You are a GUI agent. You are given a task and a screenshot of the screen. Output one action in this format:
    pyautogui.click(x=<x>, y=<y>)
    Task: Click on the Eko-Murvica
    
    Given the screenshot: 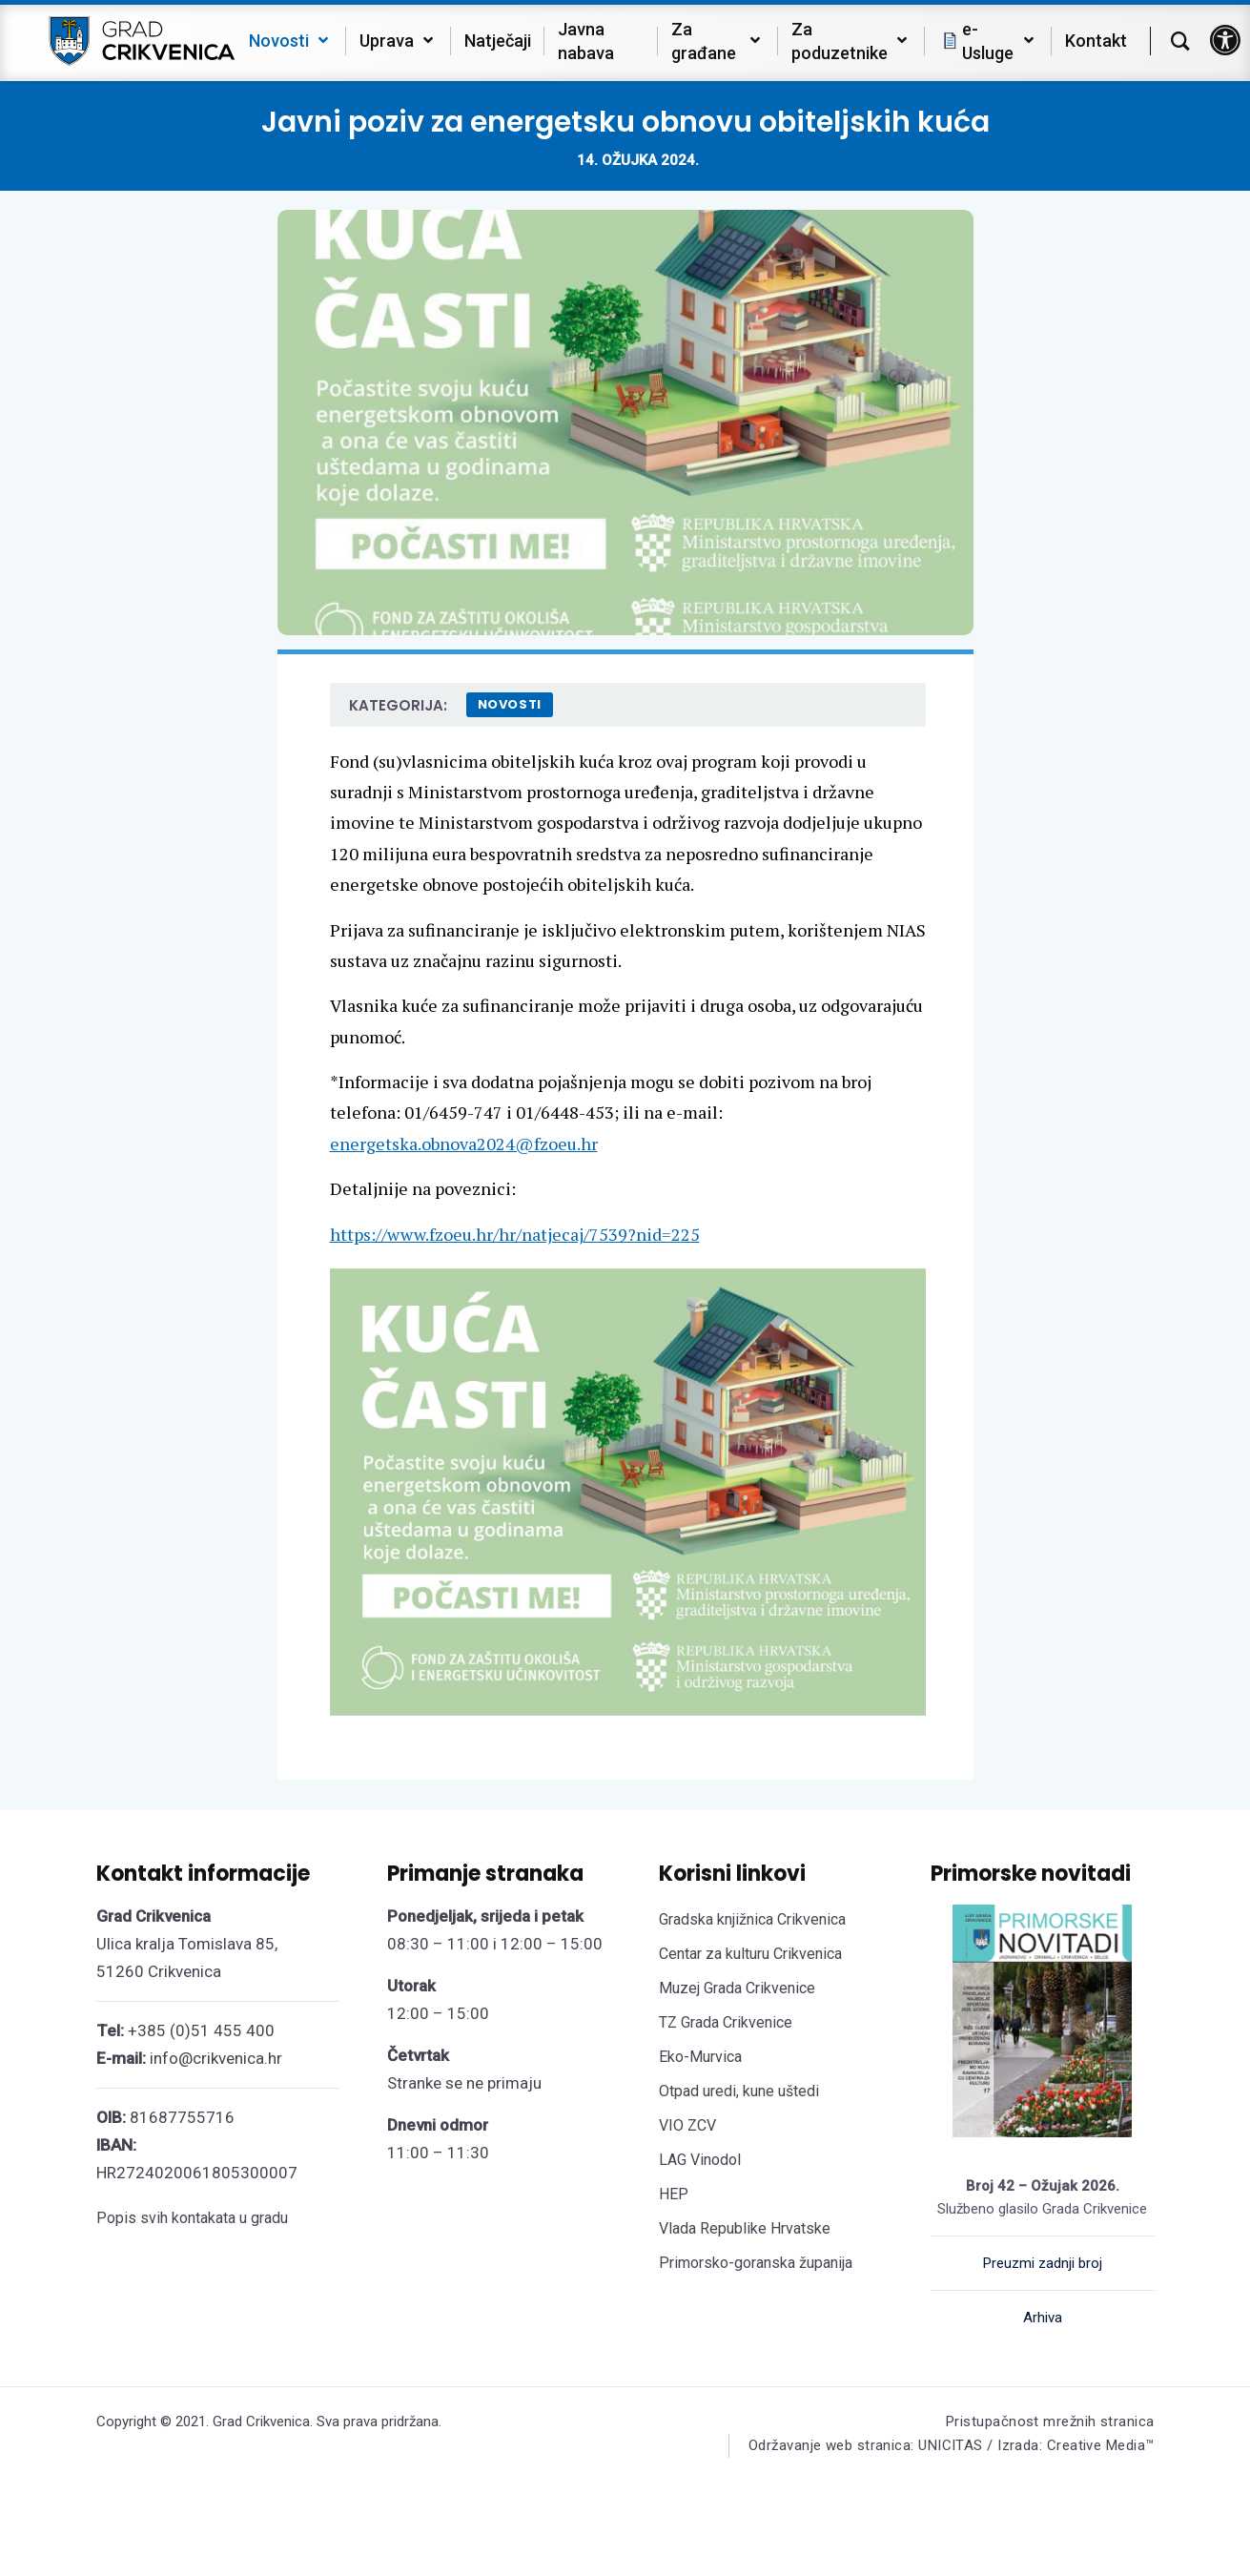 What is the action you would take?
    pyautogui.click(x=700, y=2057)
    